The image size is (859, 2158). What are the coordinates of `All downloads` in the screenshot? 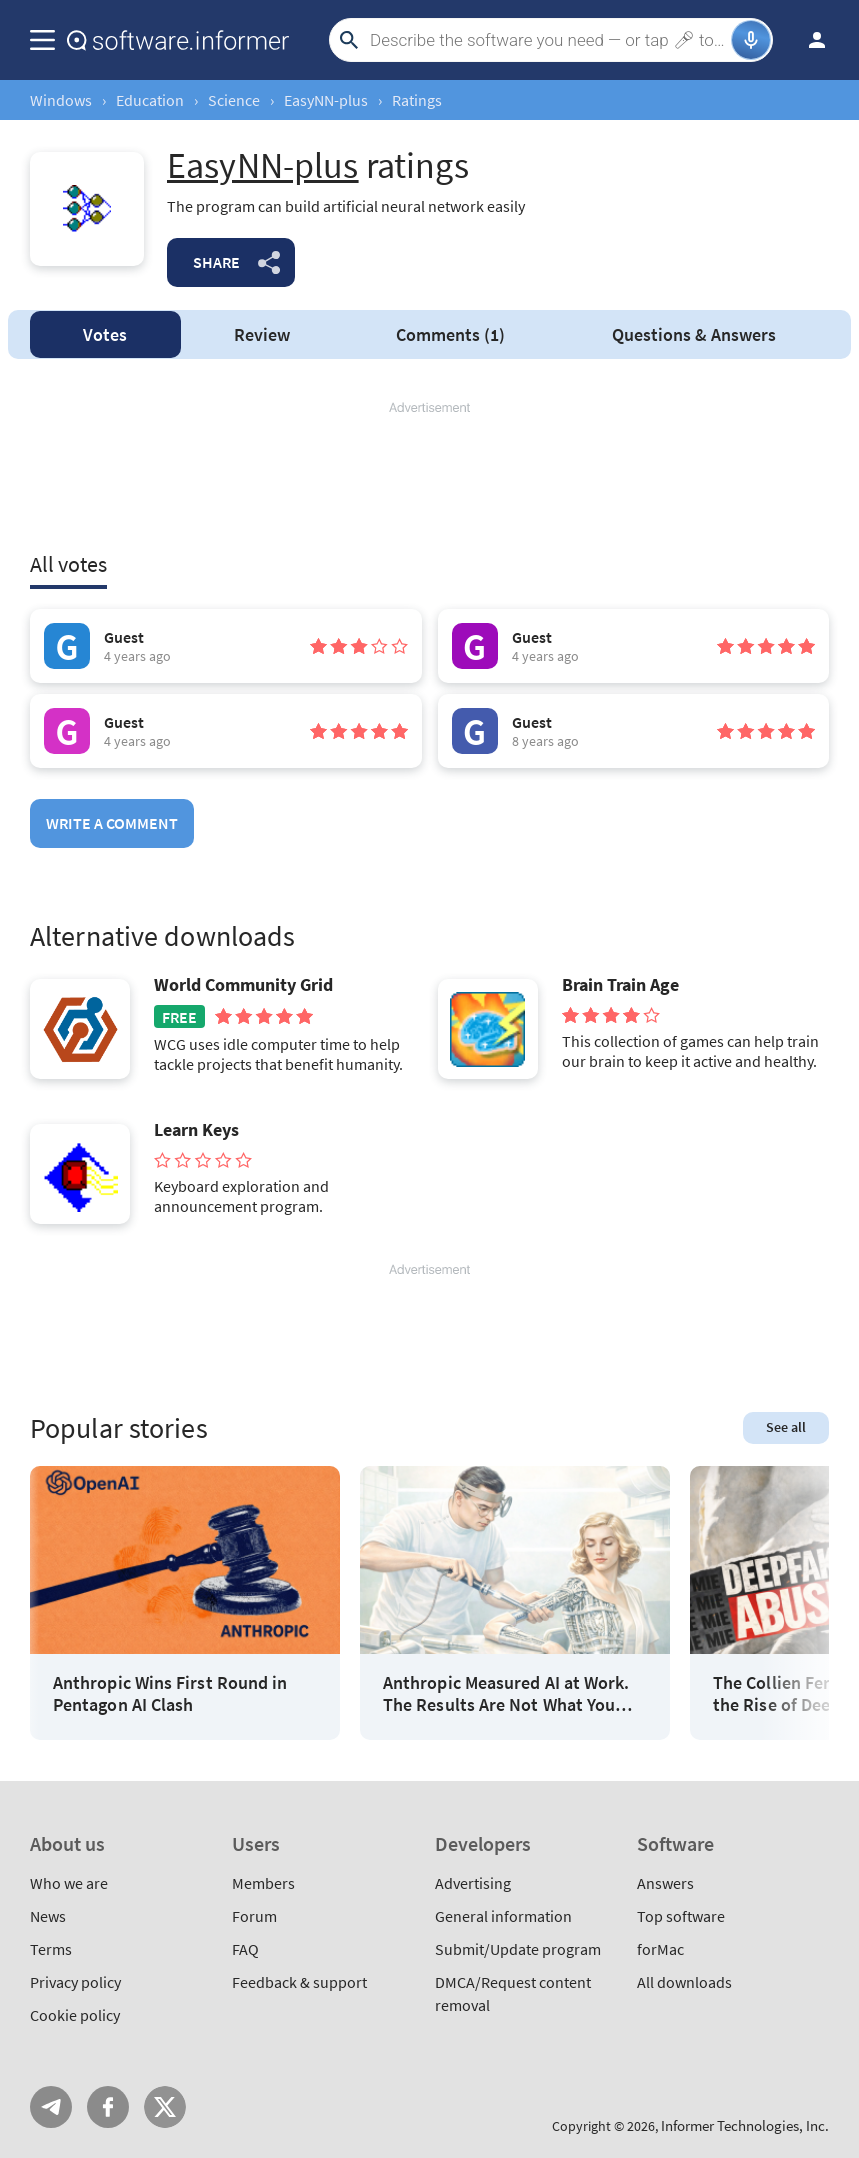 It's located at (684, 1982).